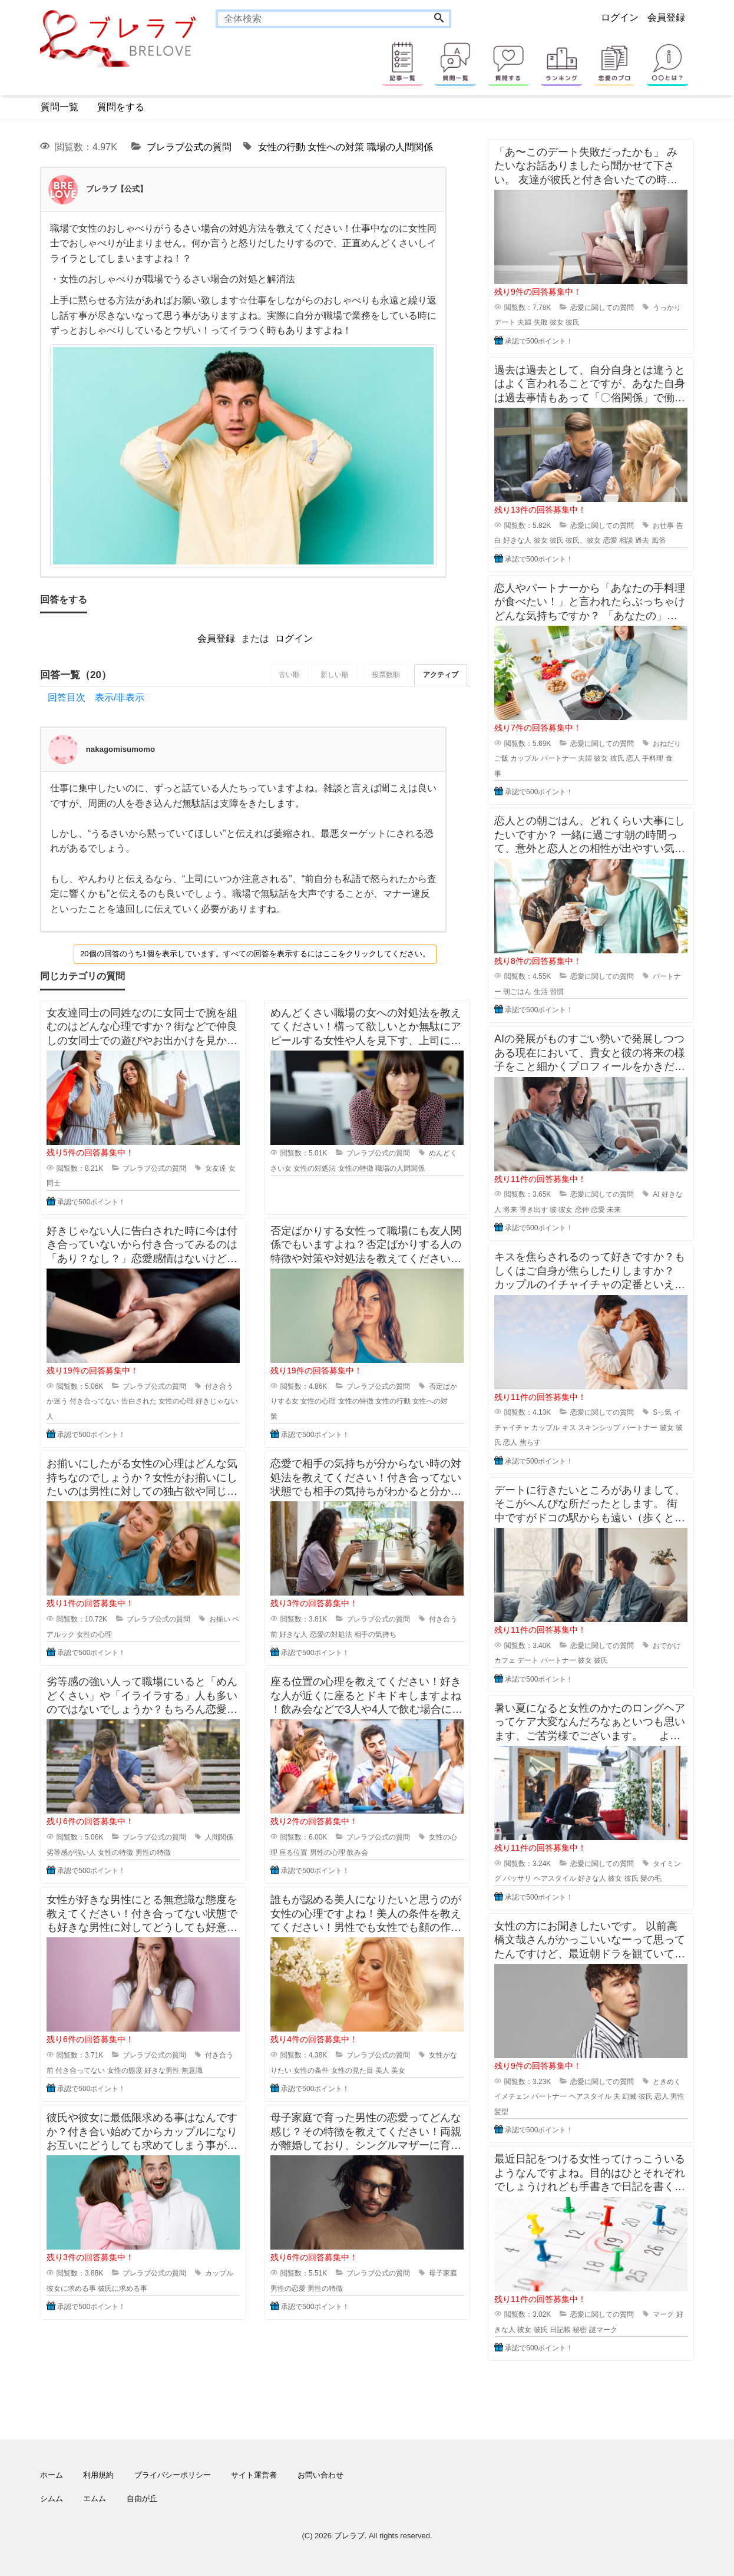 This screenshot has height=2576, width=734. What do you see at coordinates (530, 1442) in the screenshot?
I see `焦らす` at bounding box center [530, 1442].